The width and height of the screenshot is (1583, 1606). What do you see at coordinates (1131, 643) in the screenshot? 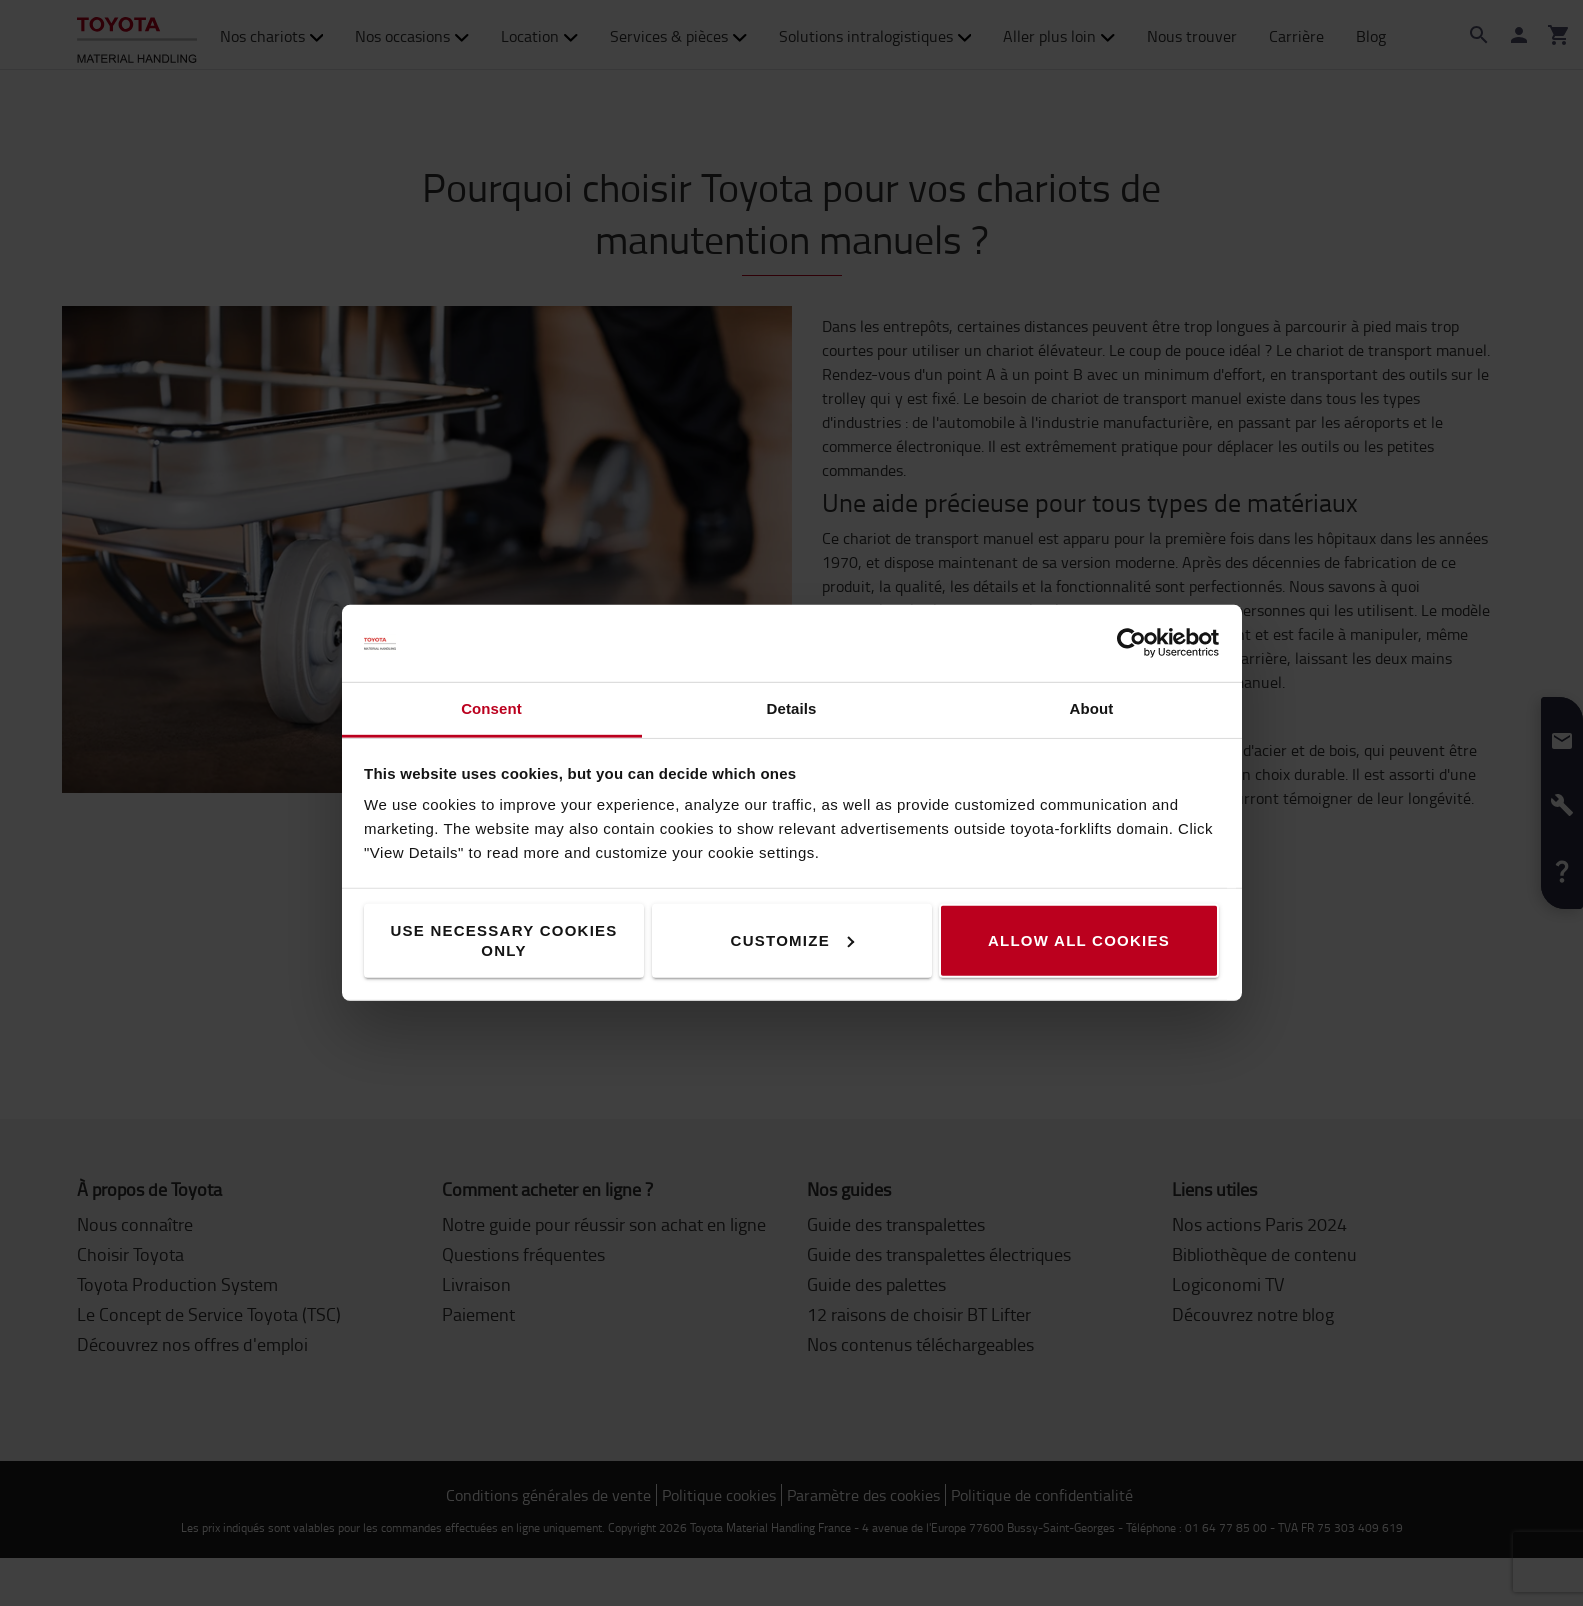
I see `[Cookiebot by Usercentrics - opens in a new window]` at bounding box center [1131, 643].